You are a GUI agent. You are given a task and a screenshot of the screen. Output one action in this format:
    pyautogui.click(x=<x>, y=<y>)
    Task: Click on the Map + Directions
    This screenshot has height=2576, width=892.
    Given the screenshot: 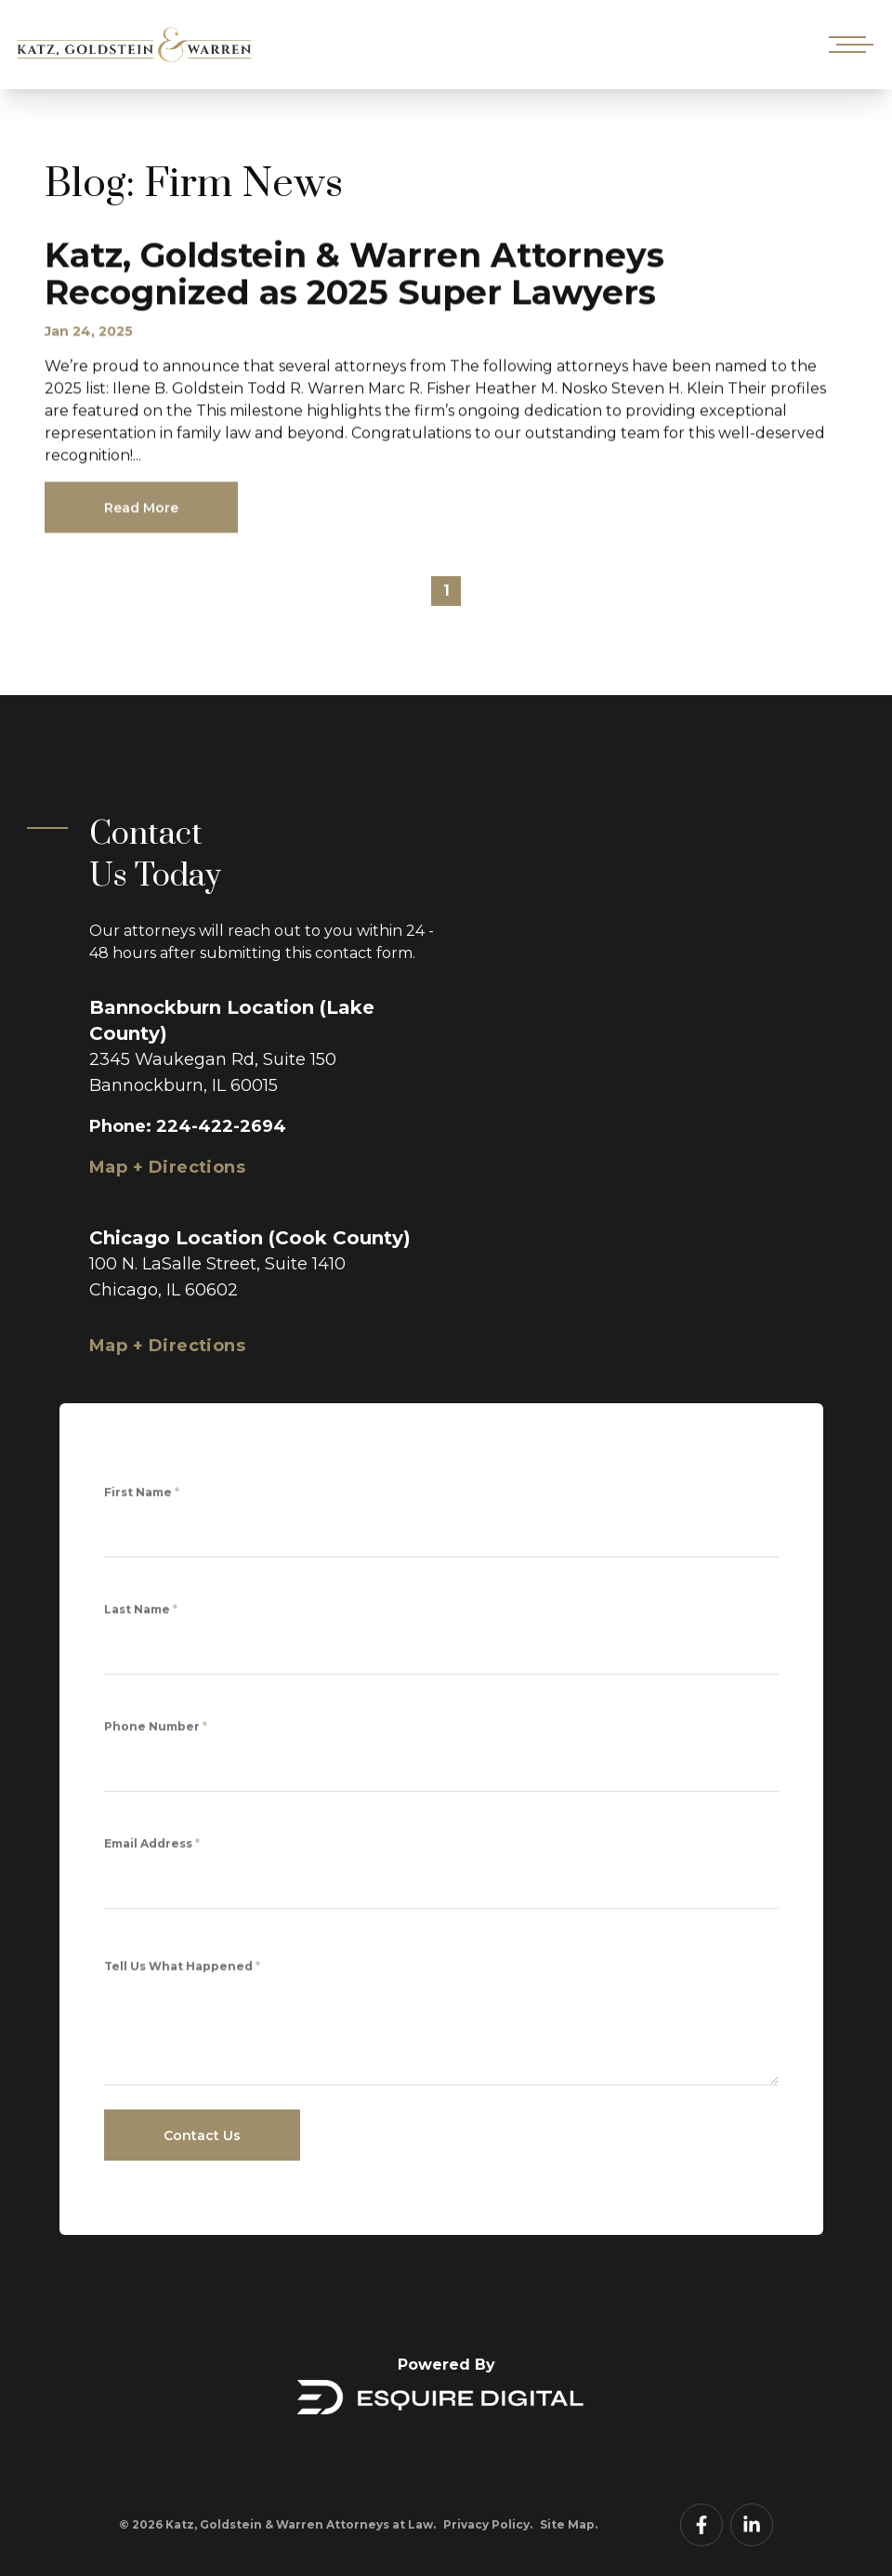 What is the action you would take?
    pyautogui.click(x=167, y=1167)
    